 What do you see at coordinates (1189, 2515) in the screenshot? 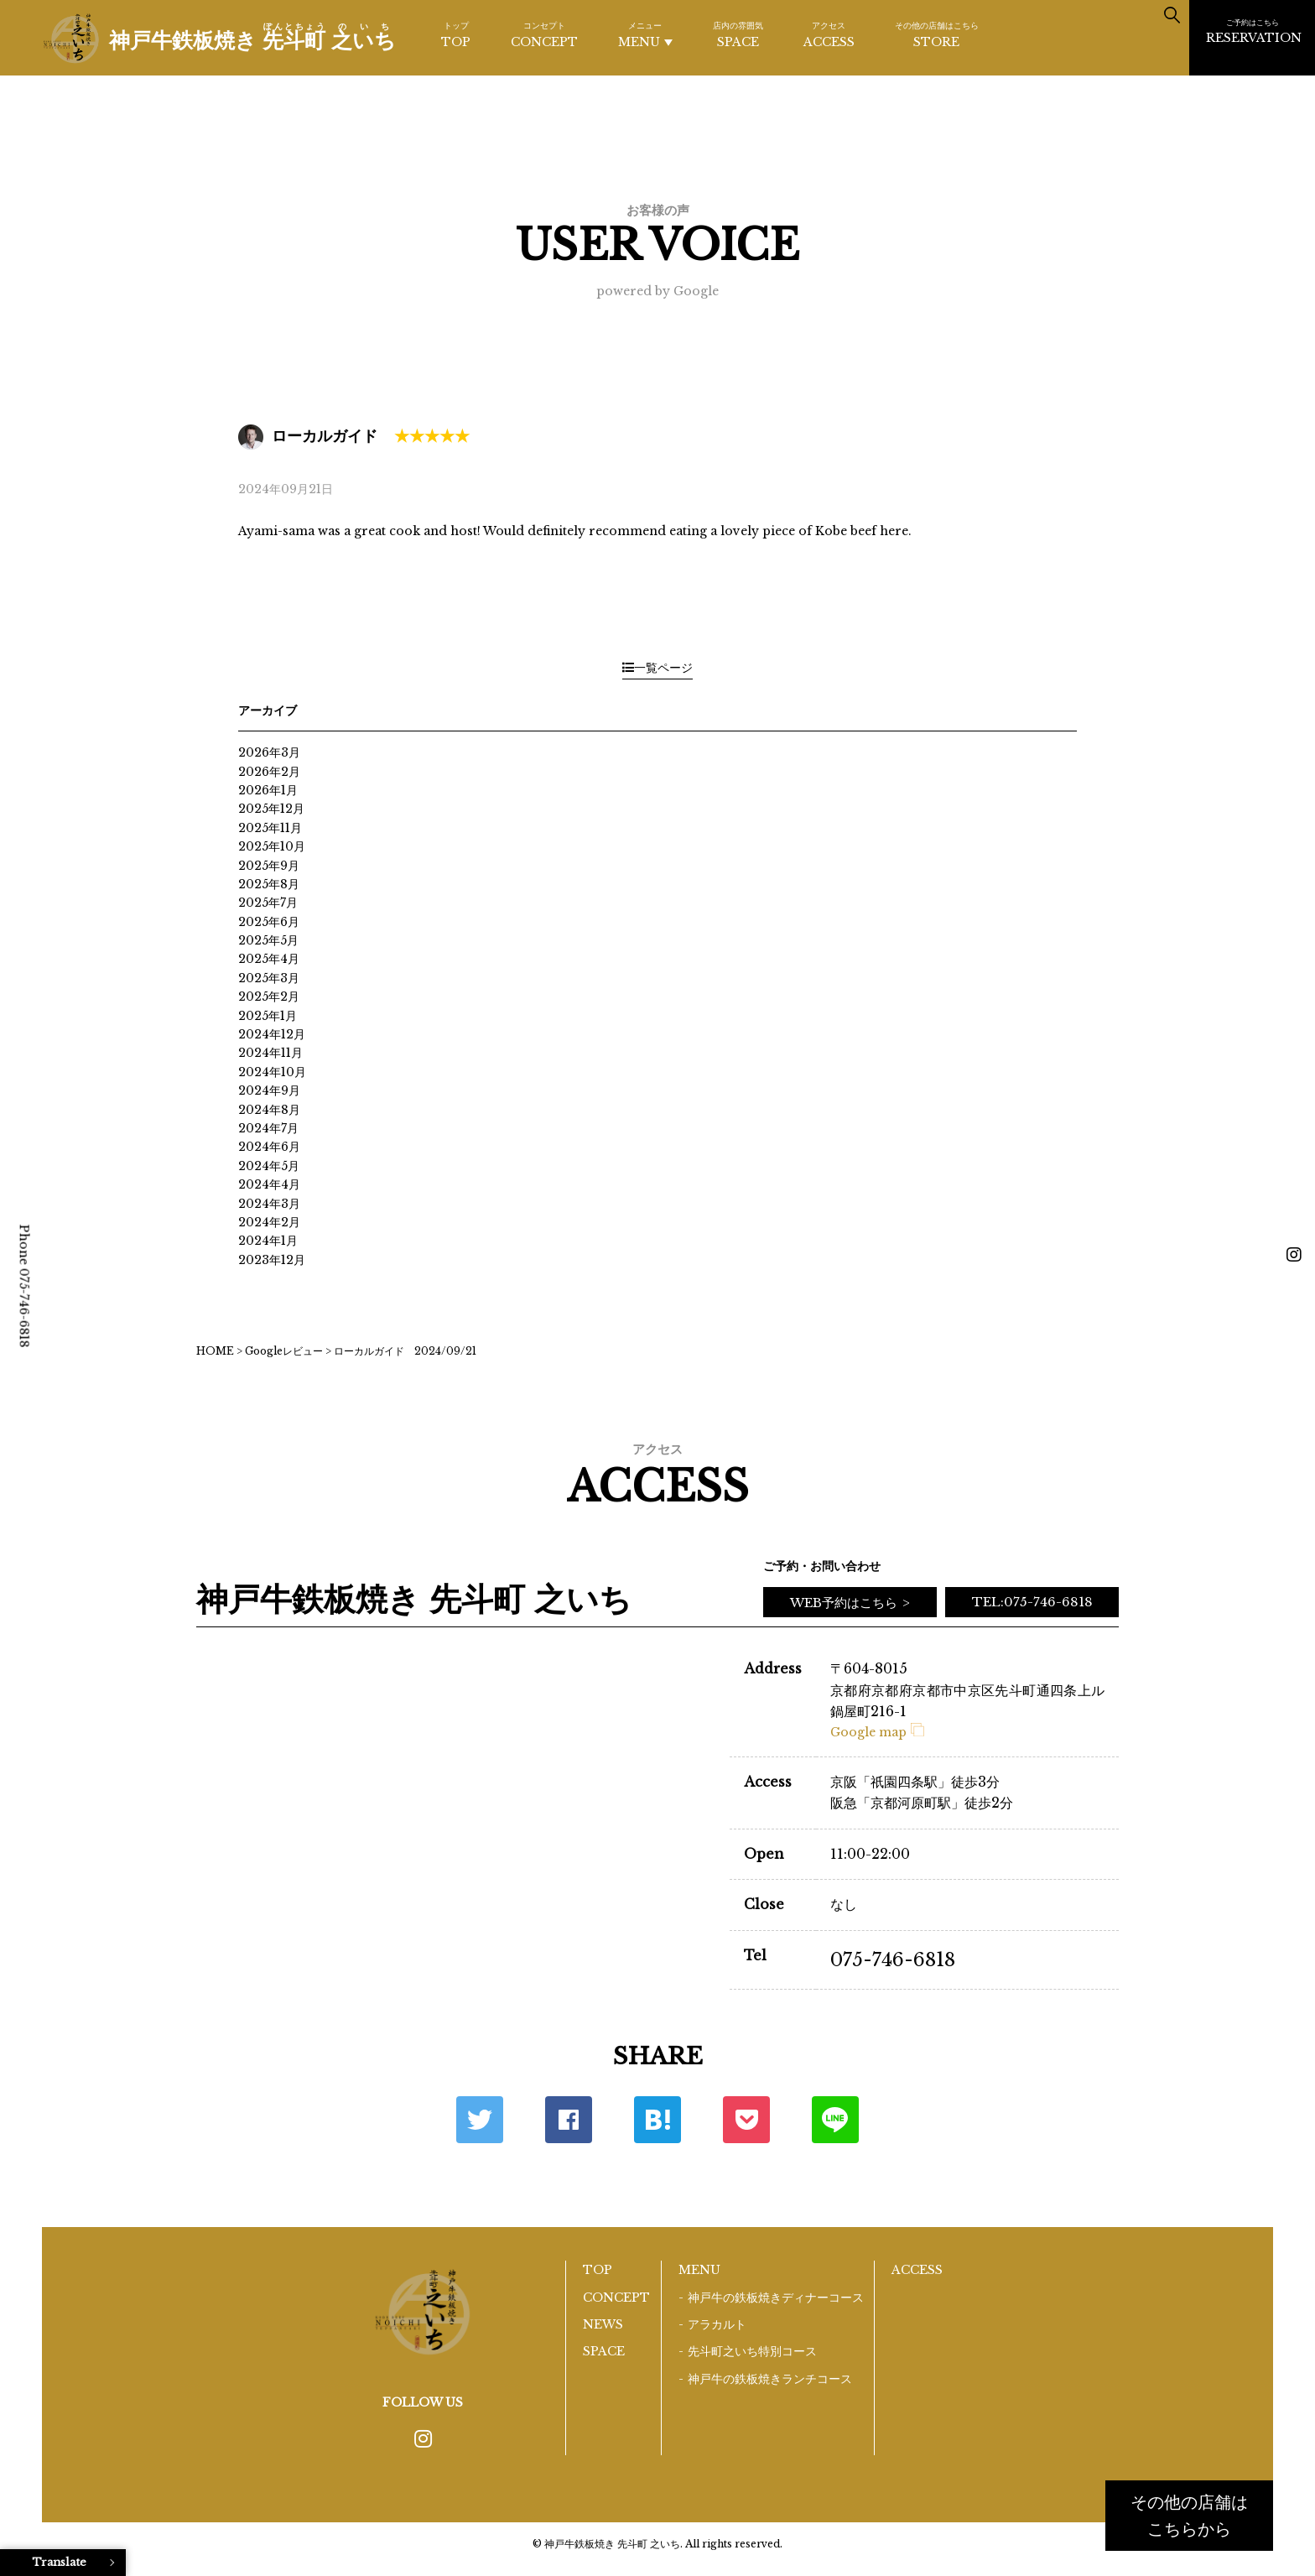
I see `その他の店舗はこちらから` at bounding box center [1189, 2515].